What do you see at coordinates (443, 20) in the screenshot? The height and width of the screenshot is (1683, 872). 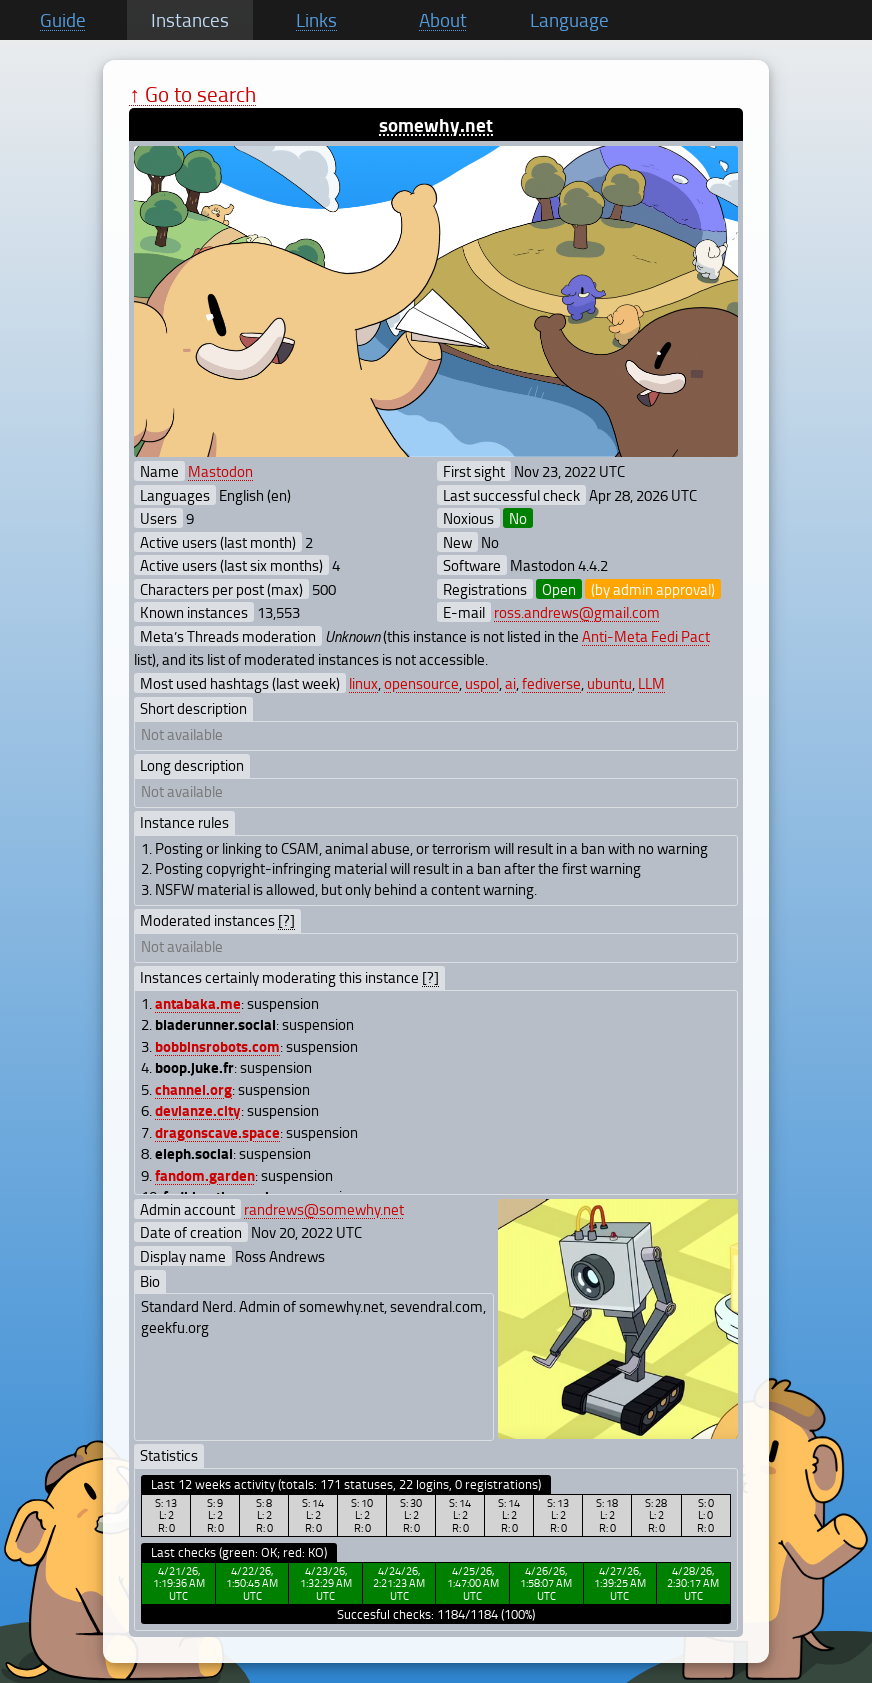 I see `About` at bounding box center [443, 20].